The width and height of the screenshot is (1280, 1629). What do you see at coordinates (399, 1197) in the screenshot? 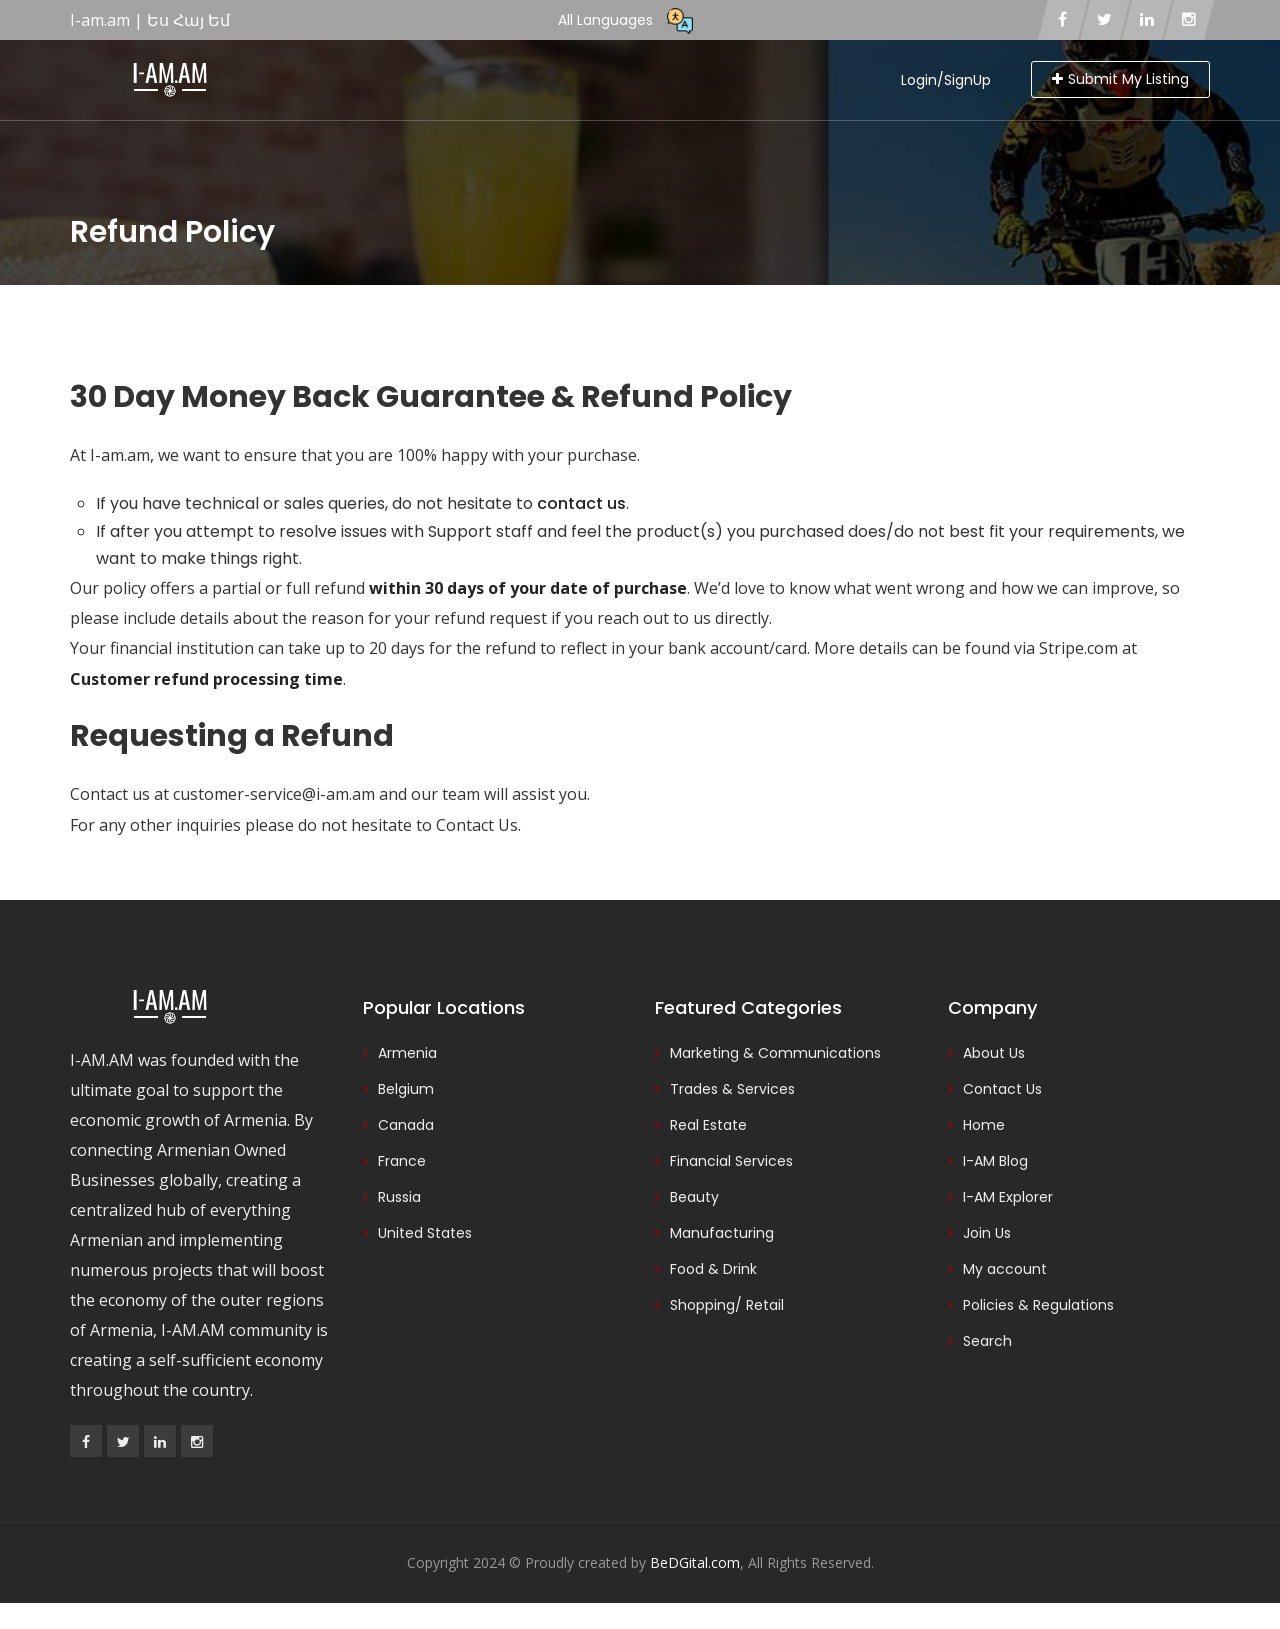
I see `Russia` at bounding box center [399, 1197].